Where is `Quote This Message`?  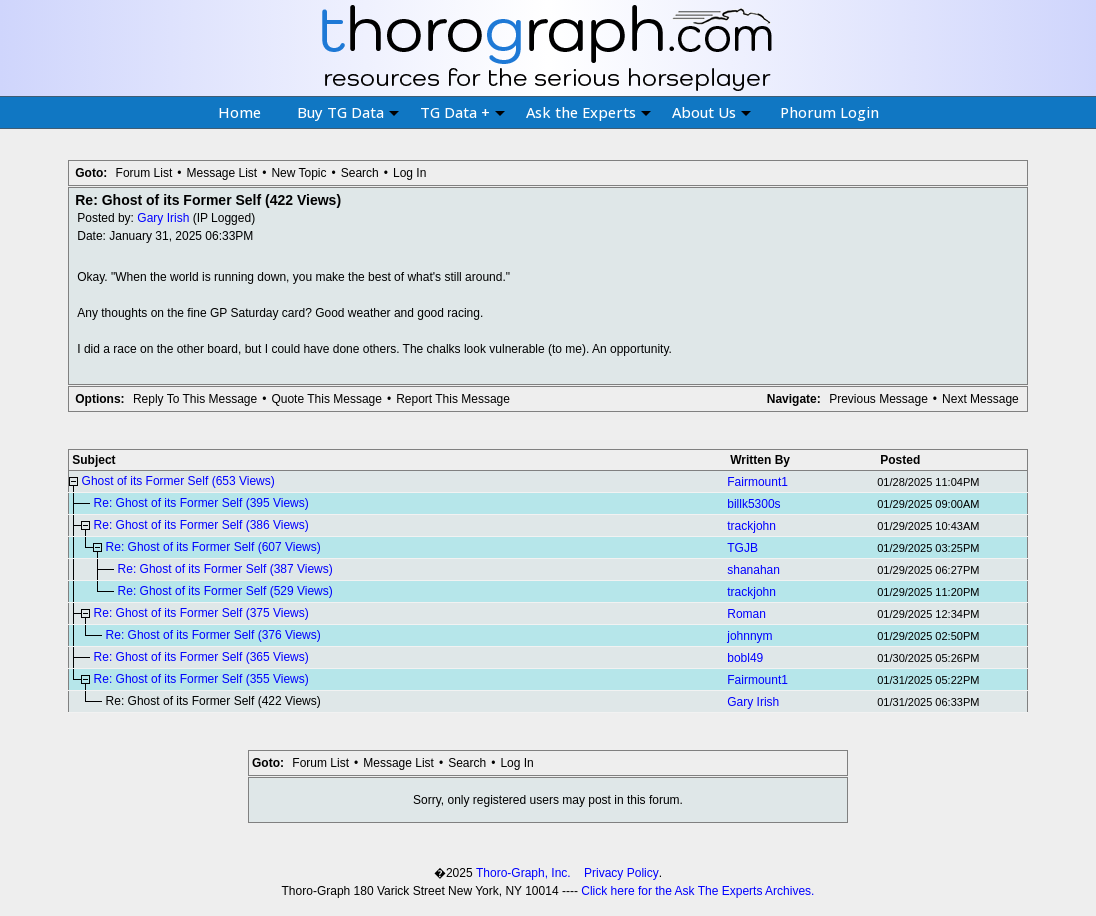 Quote This Message is located at coordinates (326, 399).